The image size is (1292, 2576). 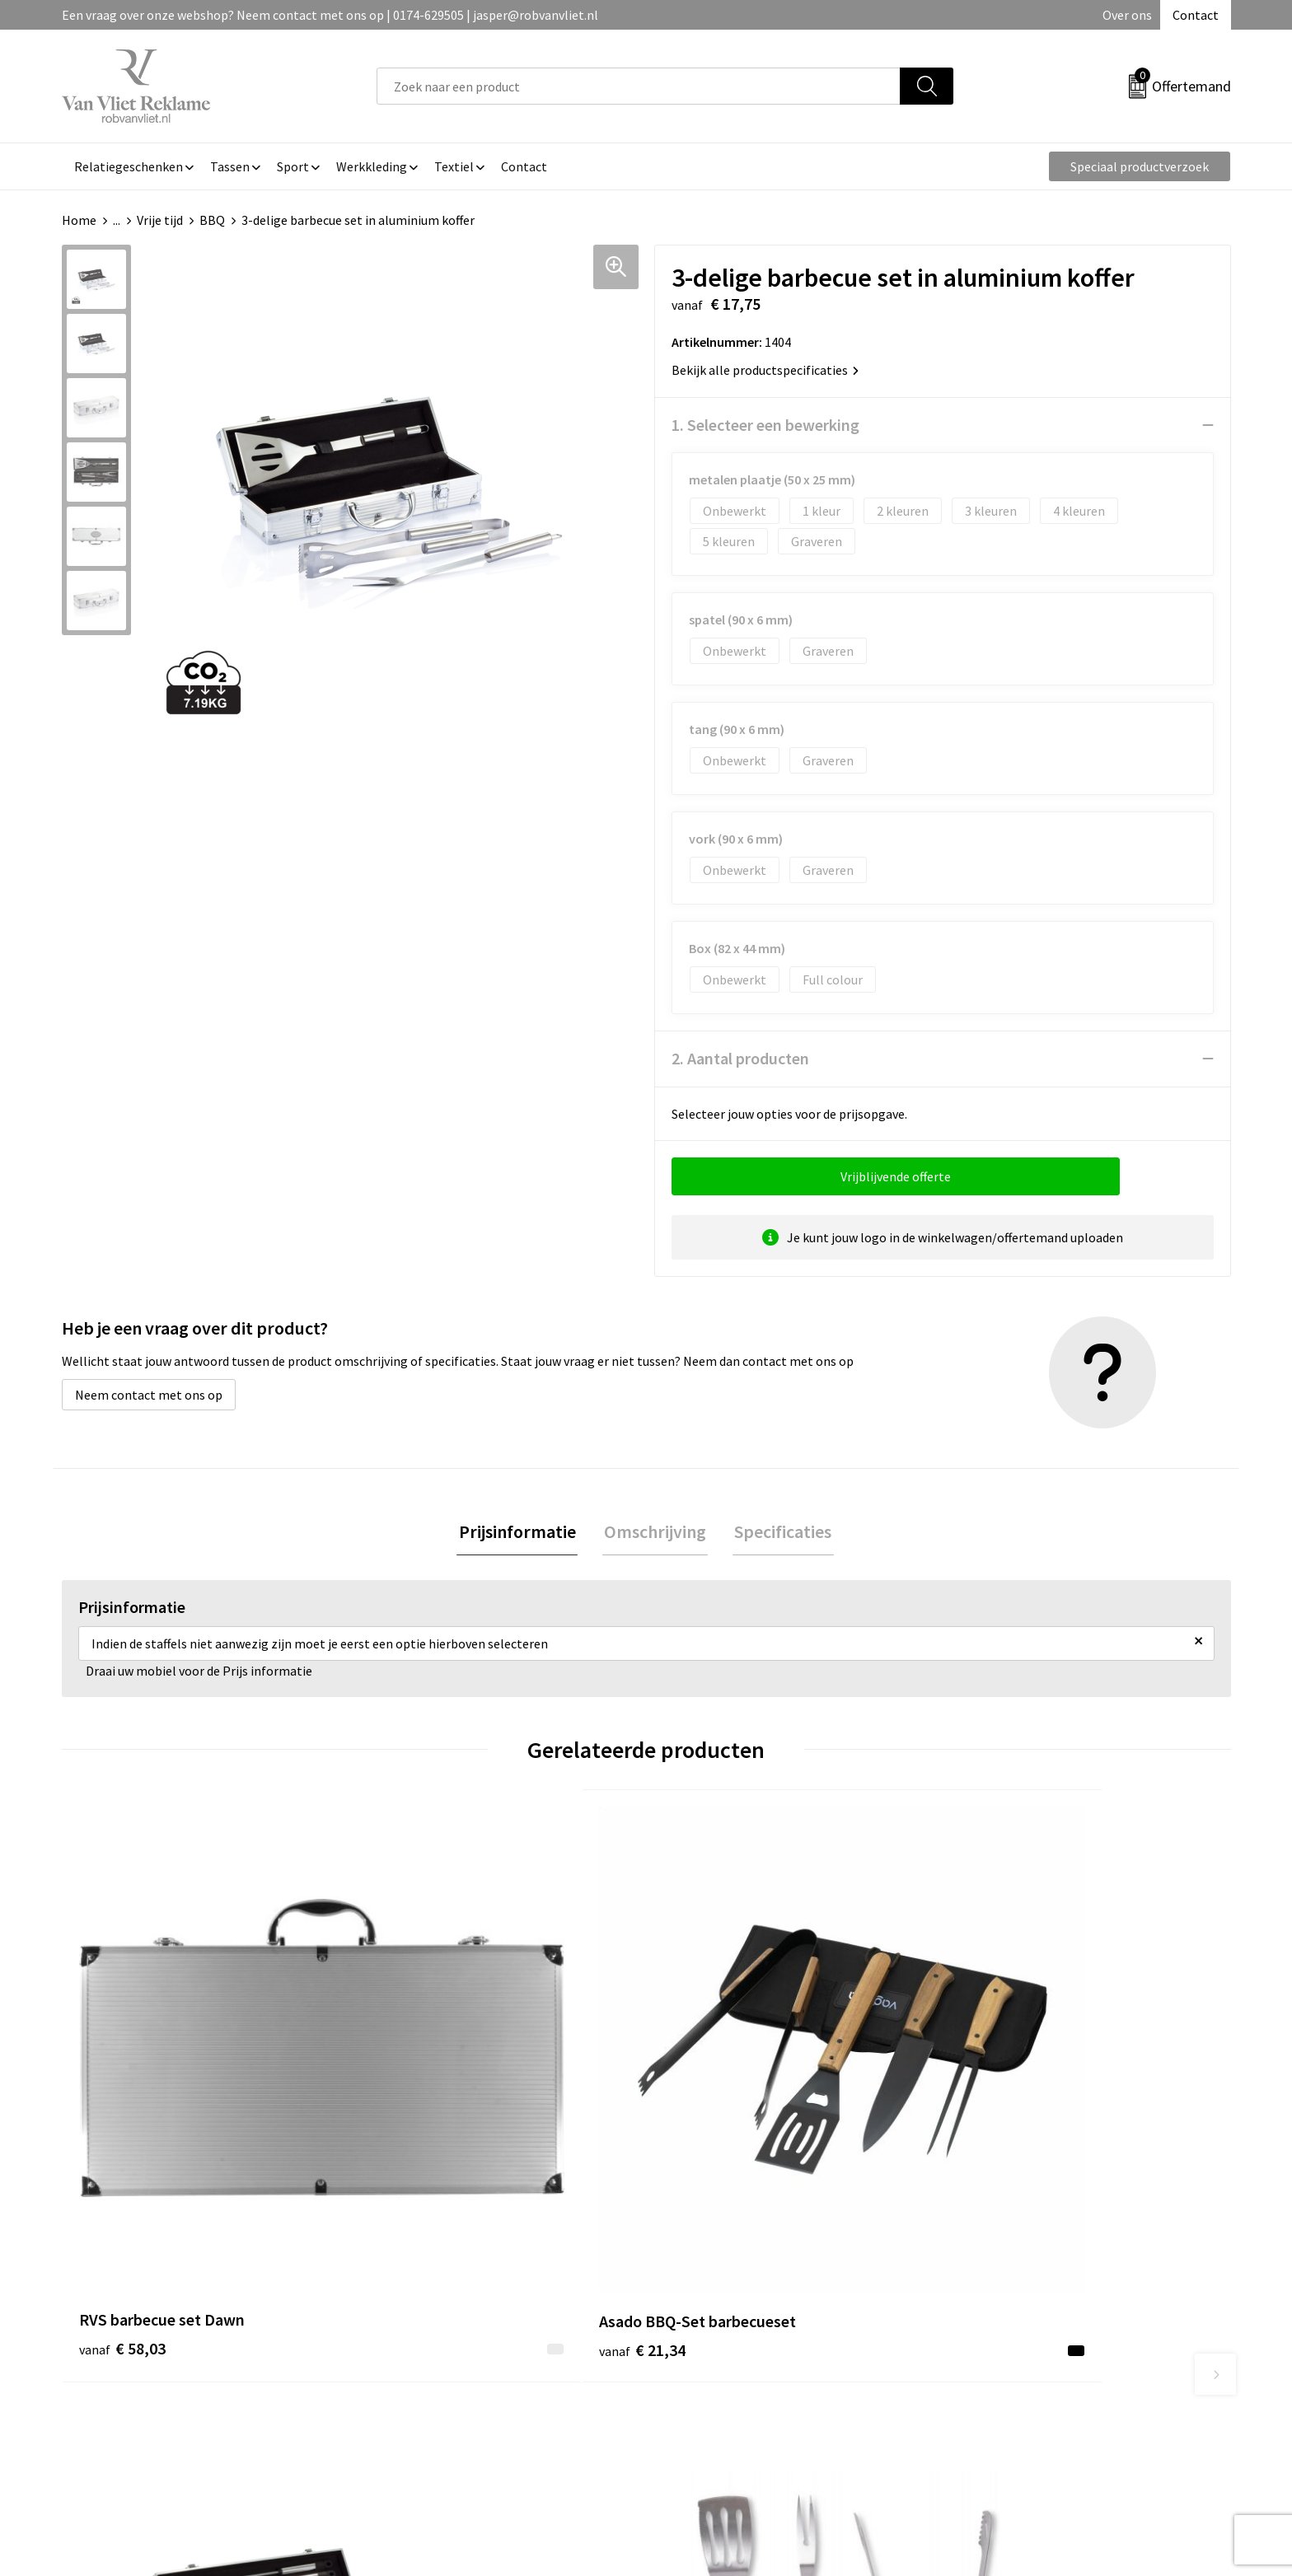 What do you see at coordinates (414, 2121) in the screenshot?
I see `€ 21,34` at bounding box center [414, 2121].